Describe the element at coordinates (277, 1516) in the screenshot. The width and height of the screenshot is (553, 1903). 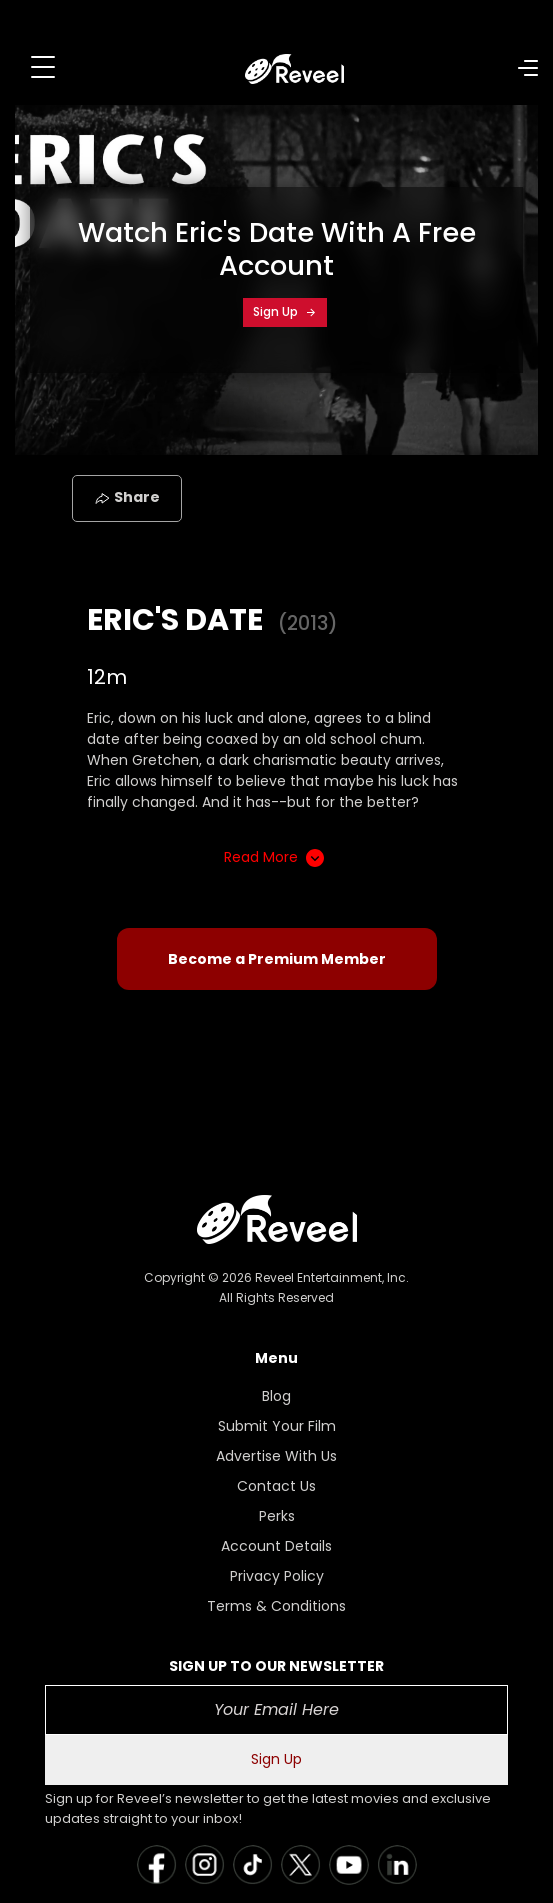
I see `Perks` at that location.